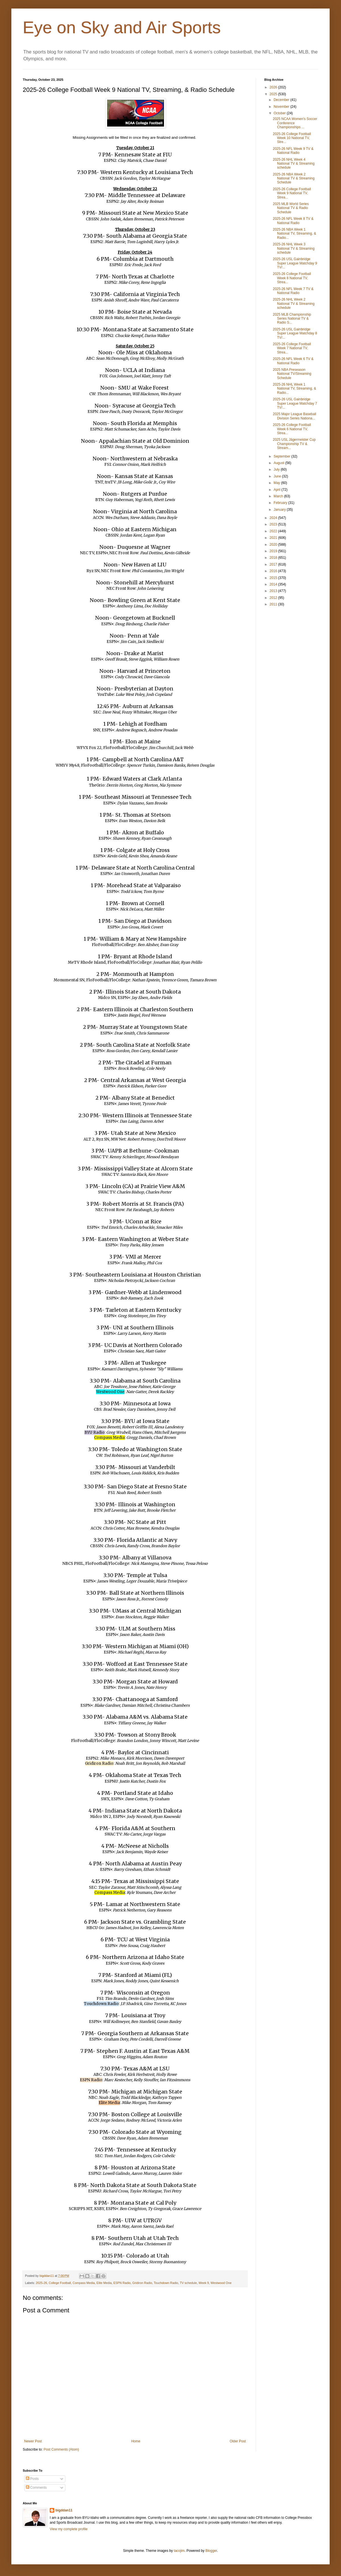 This screenshot has height=2576, width=341. I want to click on March, so click(279, 496).